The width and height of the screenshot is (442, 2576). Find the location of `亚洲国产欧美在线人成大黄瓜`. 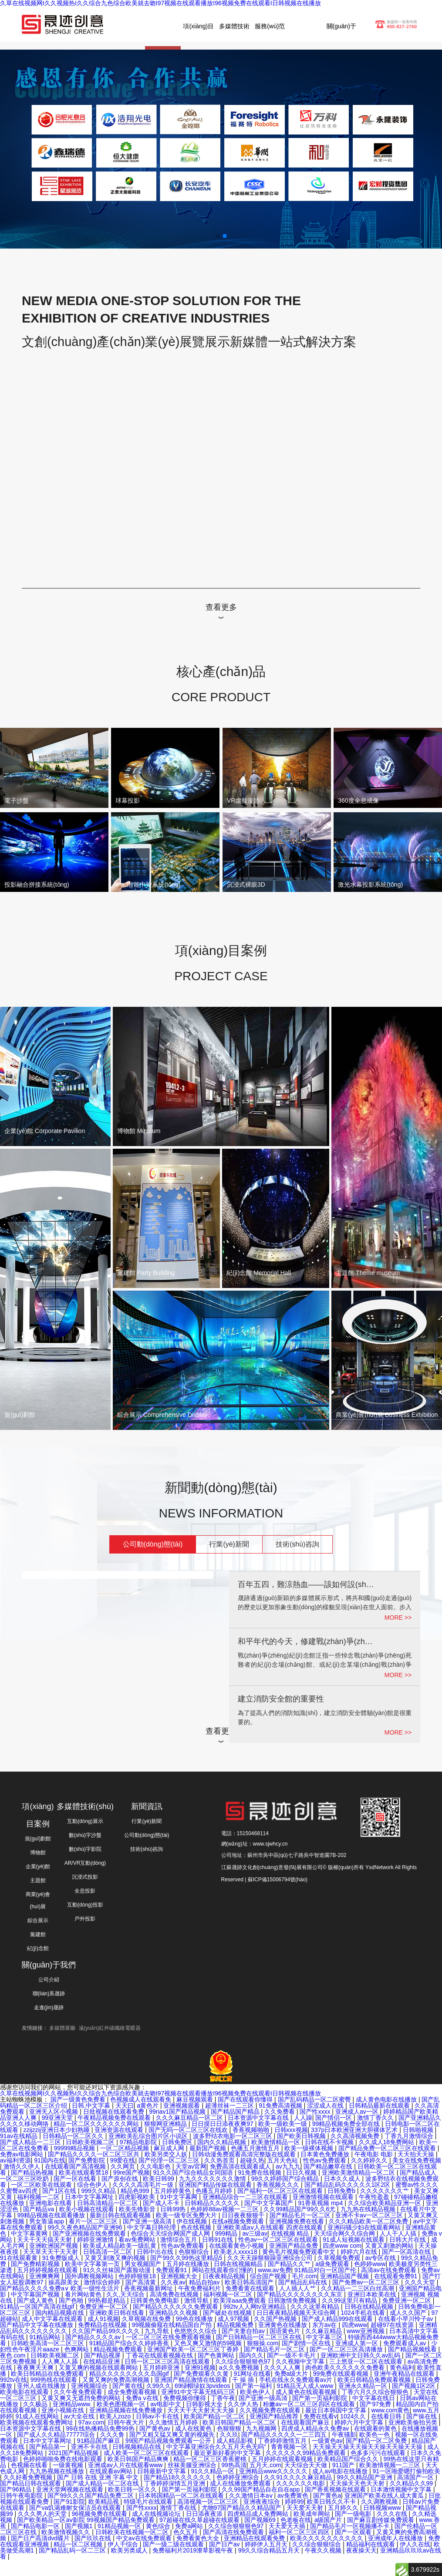

亚洲国产欧美在线人成大黄瓜 is located at coordinates (384, 2495).